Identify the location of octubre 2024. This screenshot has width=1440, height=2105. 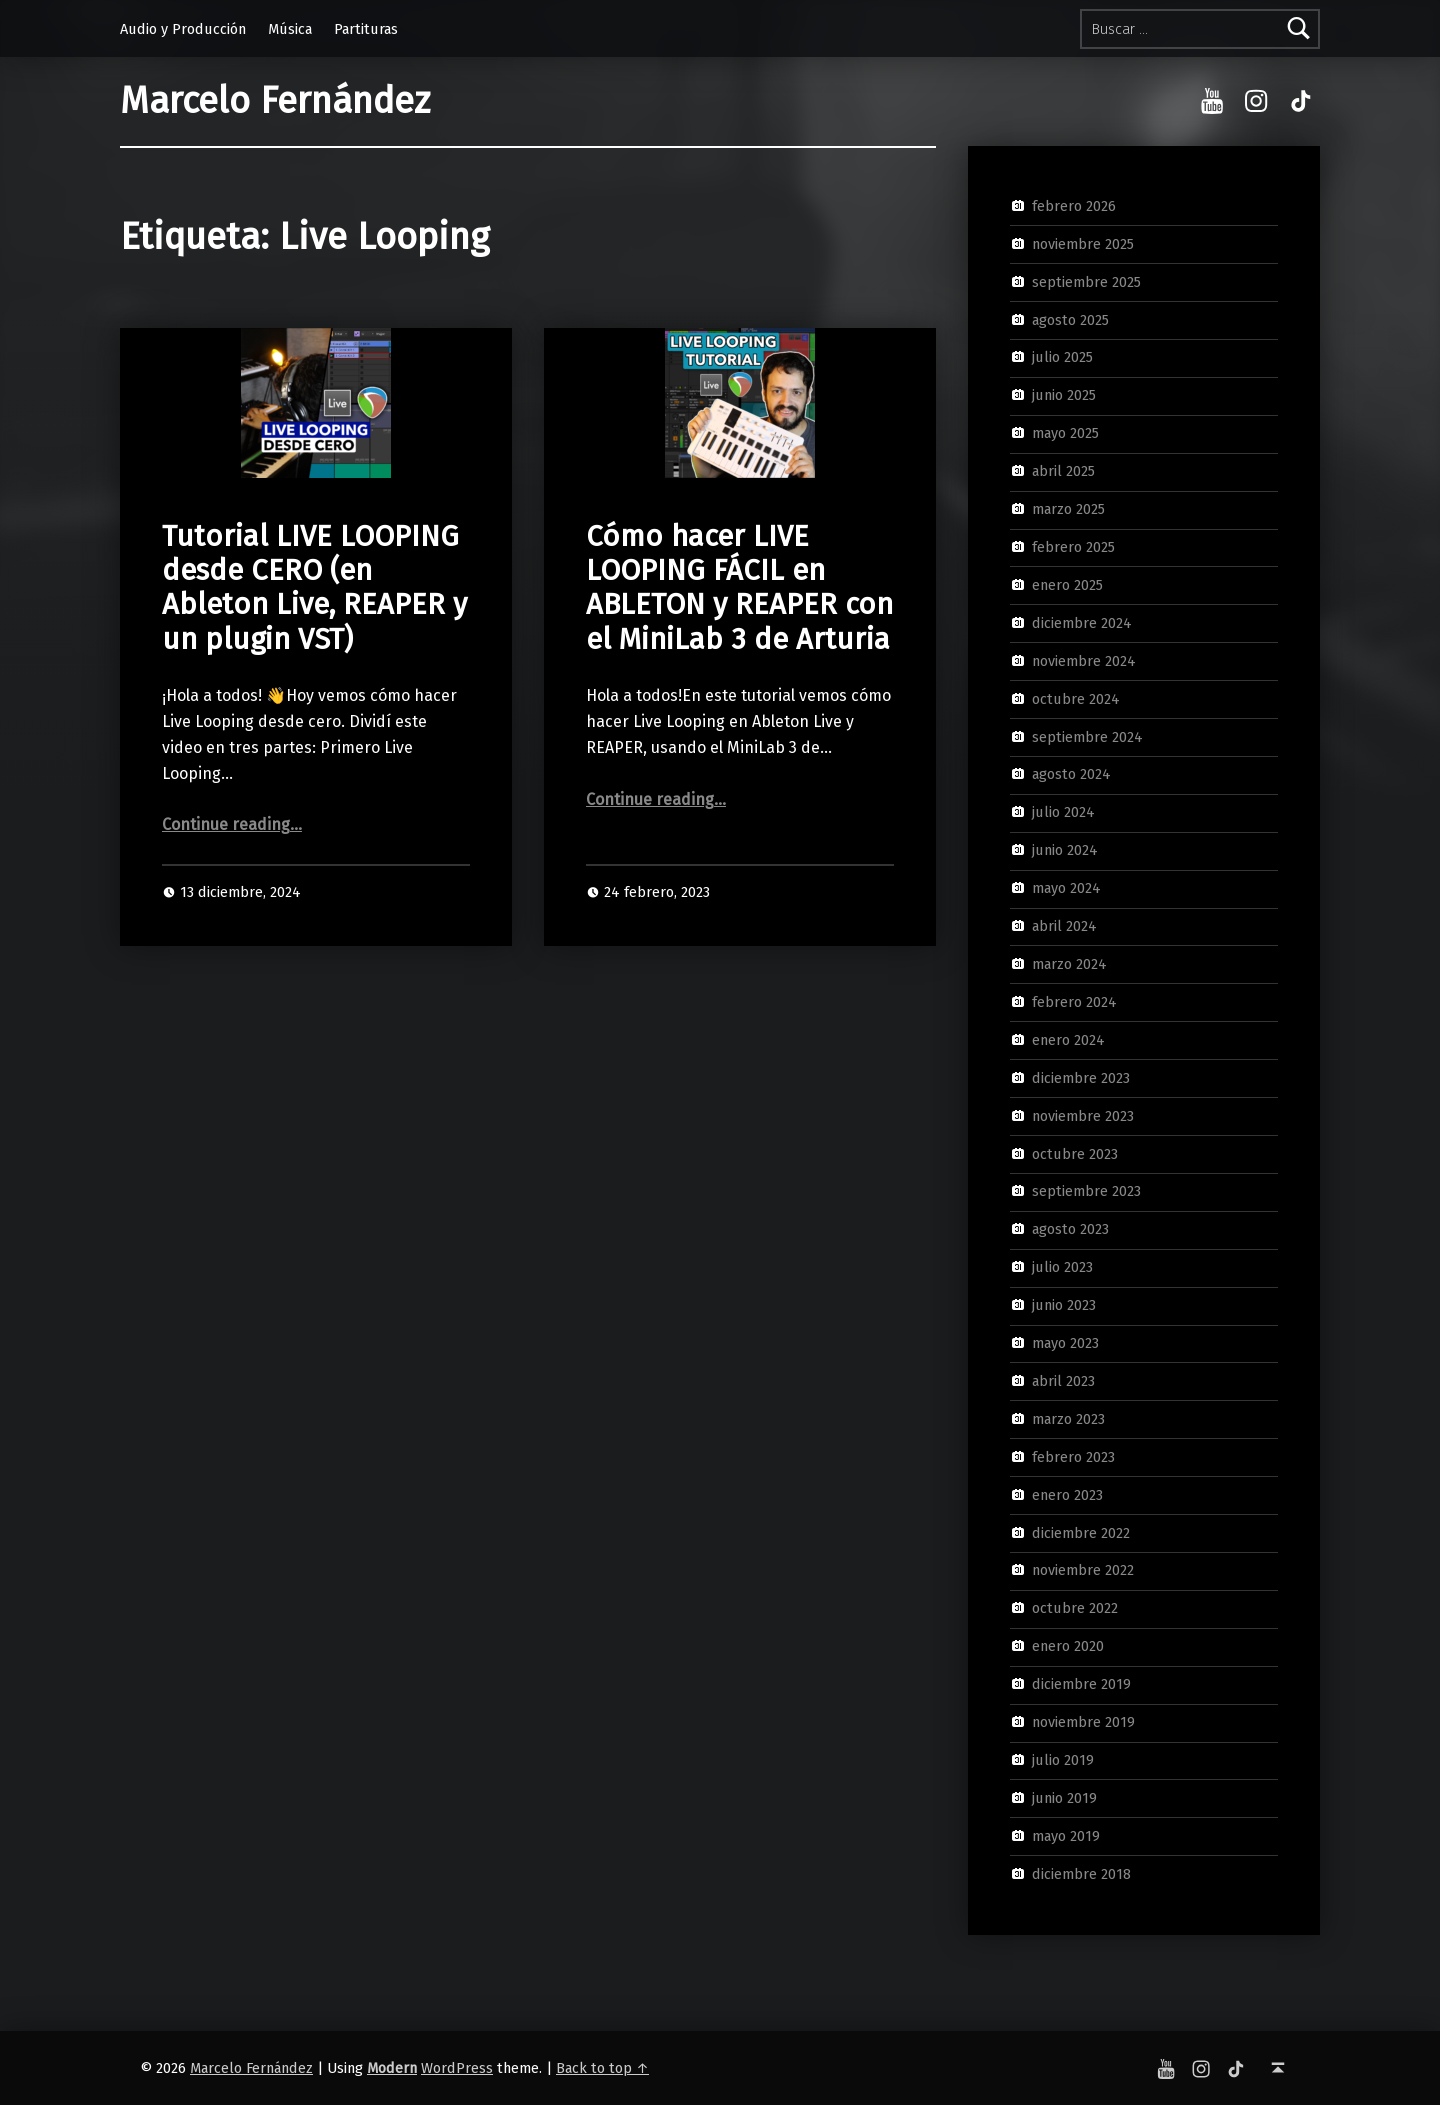
(1076, 698).